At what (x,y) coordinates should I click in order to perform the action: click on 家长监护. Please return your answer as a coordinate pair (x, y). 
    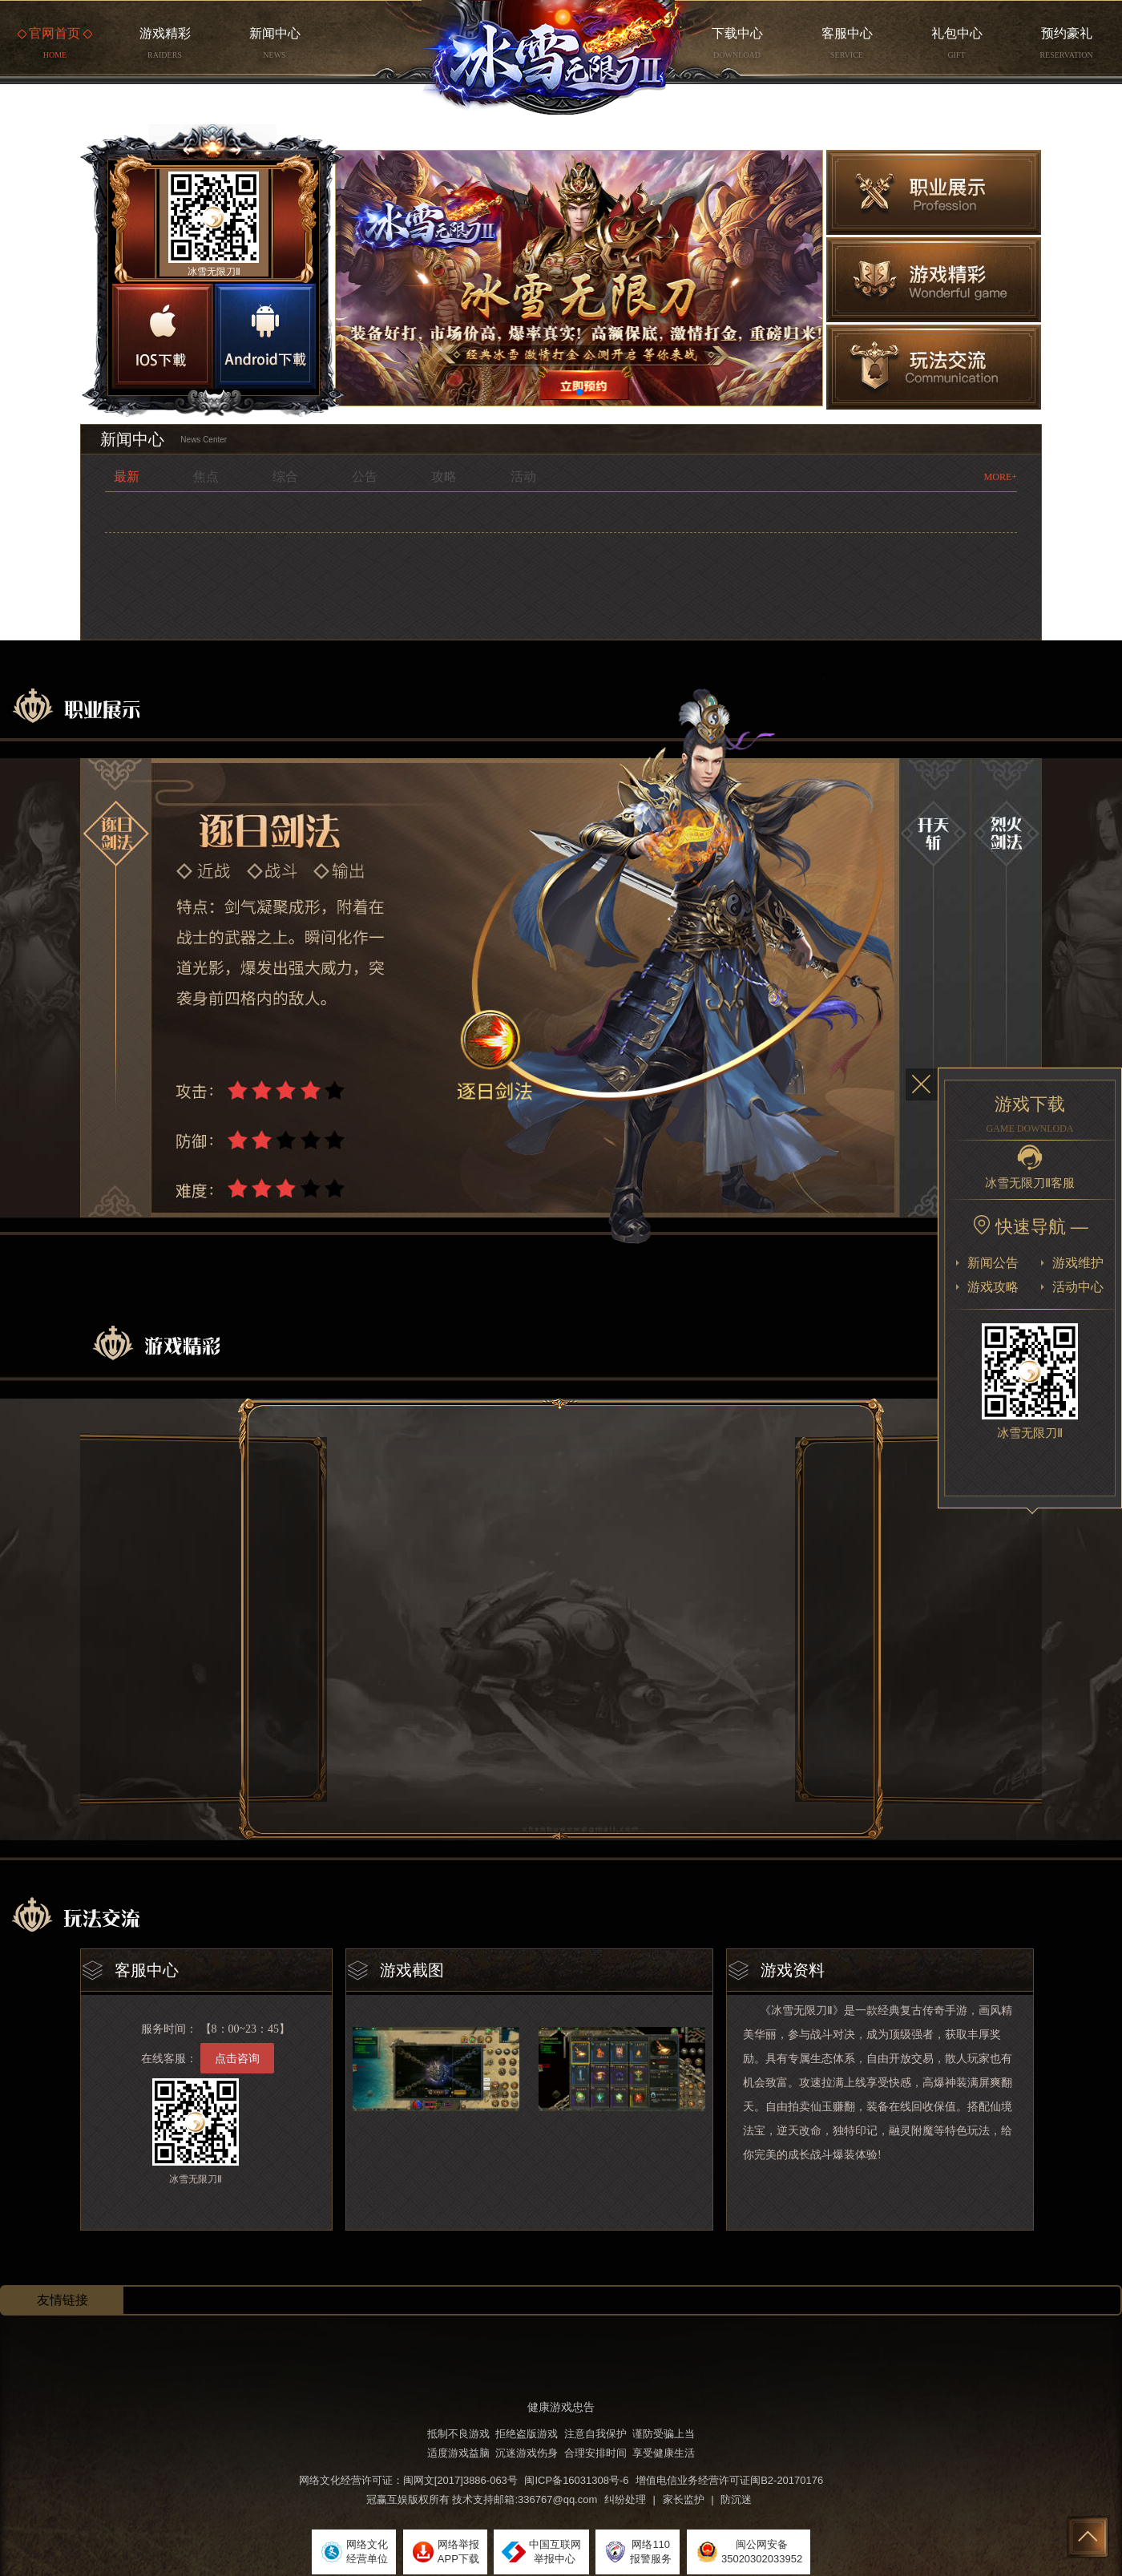
    Looking at the image, I should click on (683, 2499).